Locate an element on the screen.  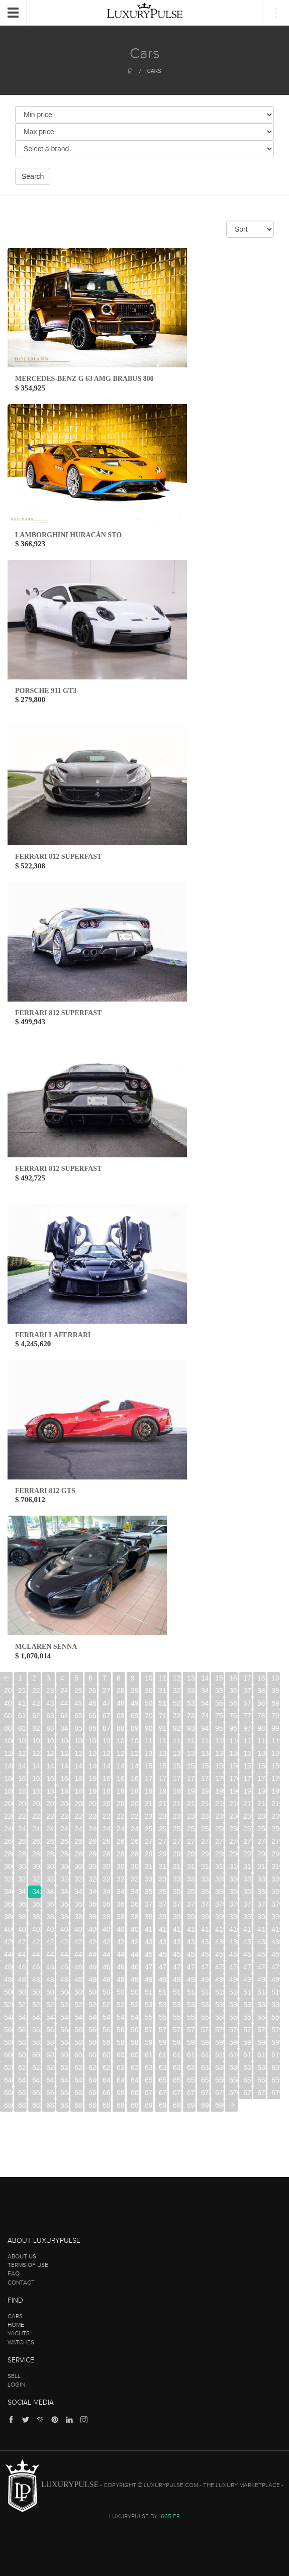
33 is located at coordinates (191, 1691).